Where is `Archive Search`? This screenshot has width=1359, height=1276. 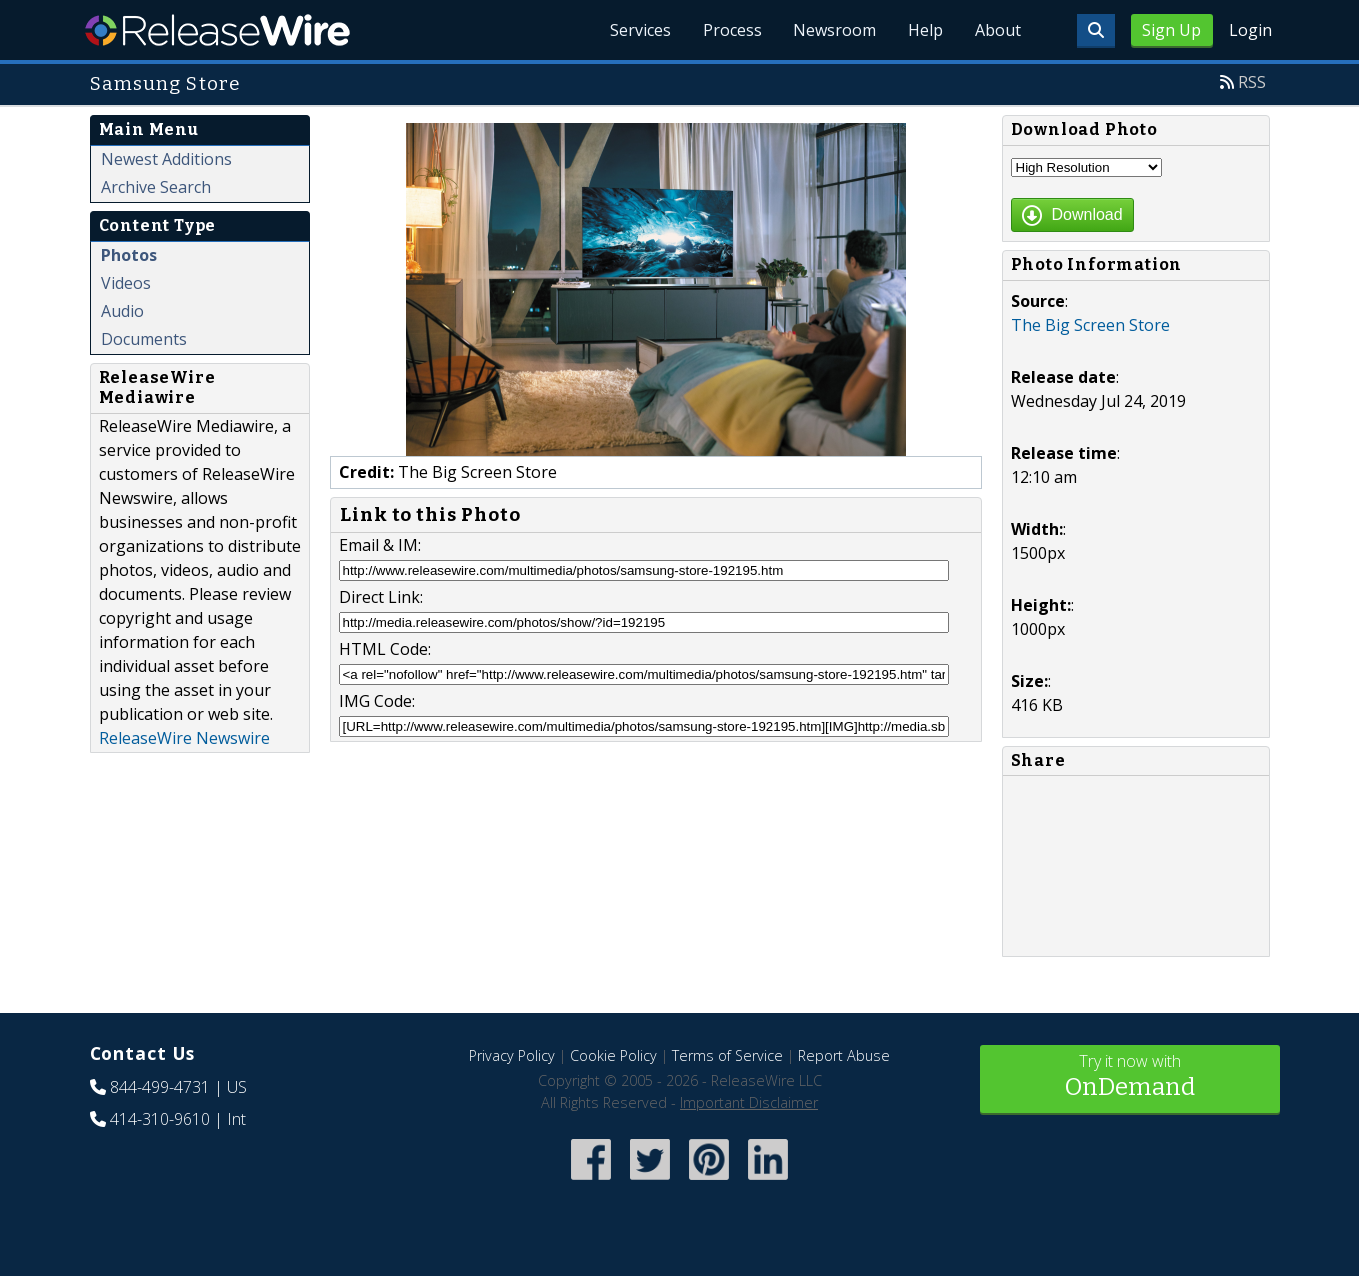
Archive Search is located at coordinates (156, 187).